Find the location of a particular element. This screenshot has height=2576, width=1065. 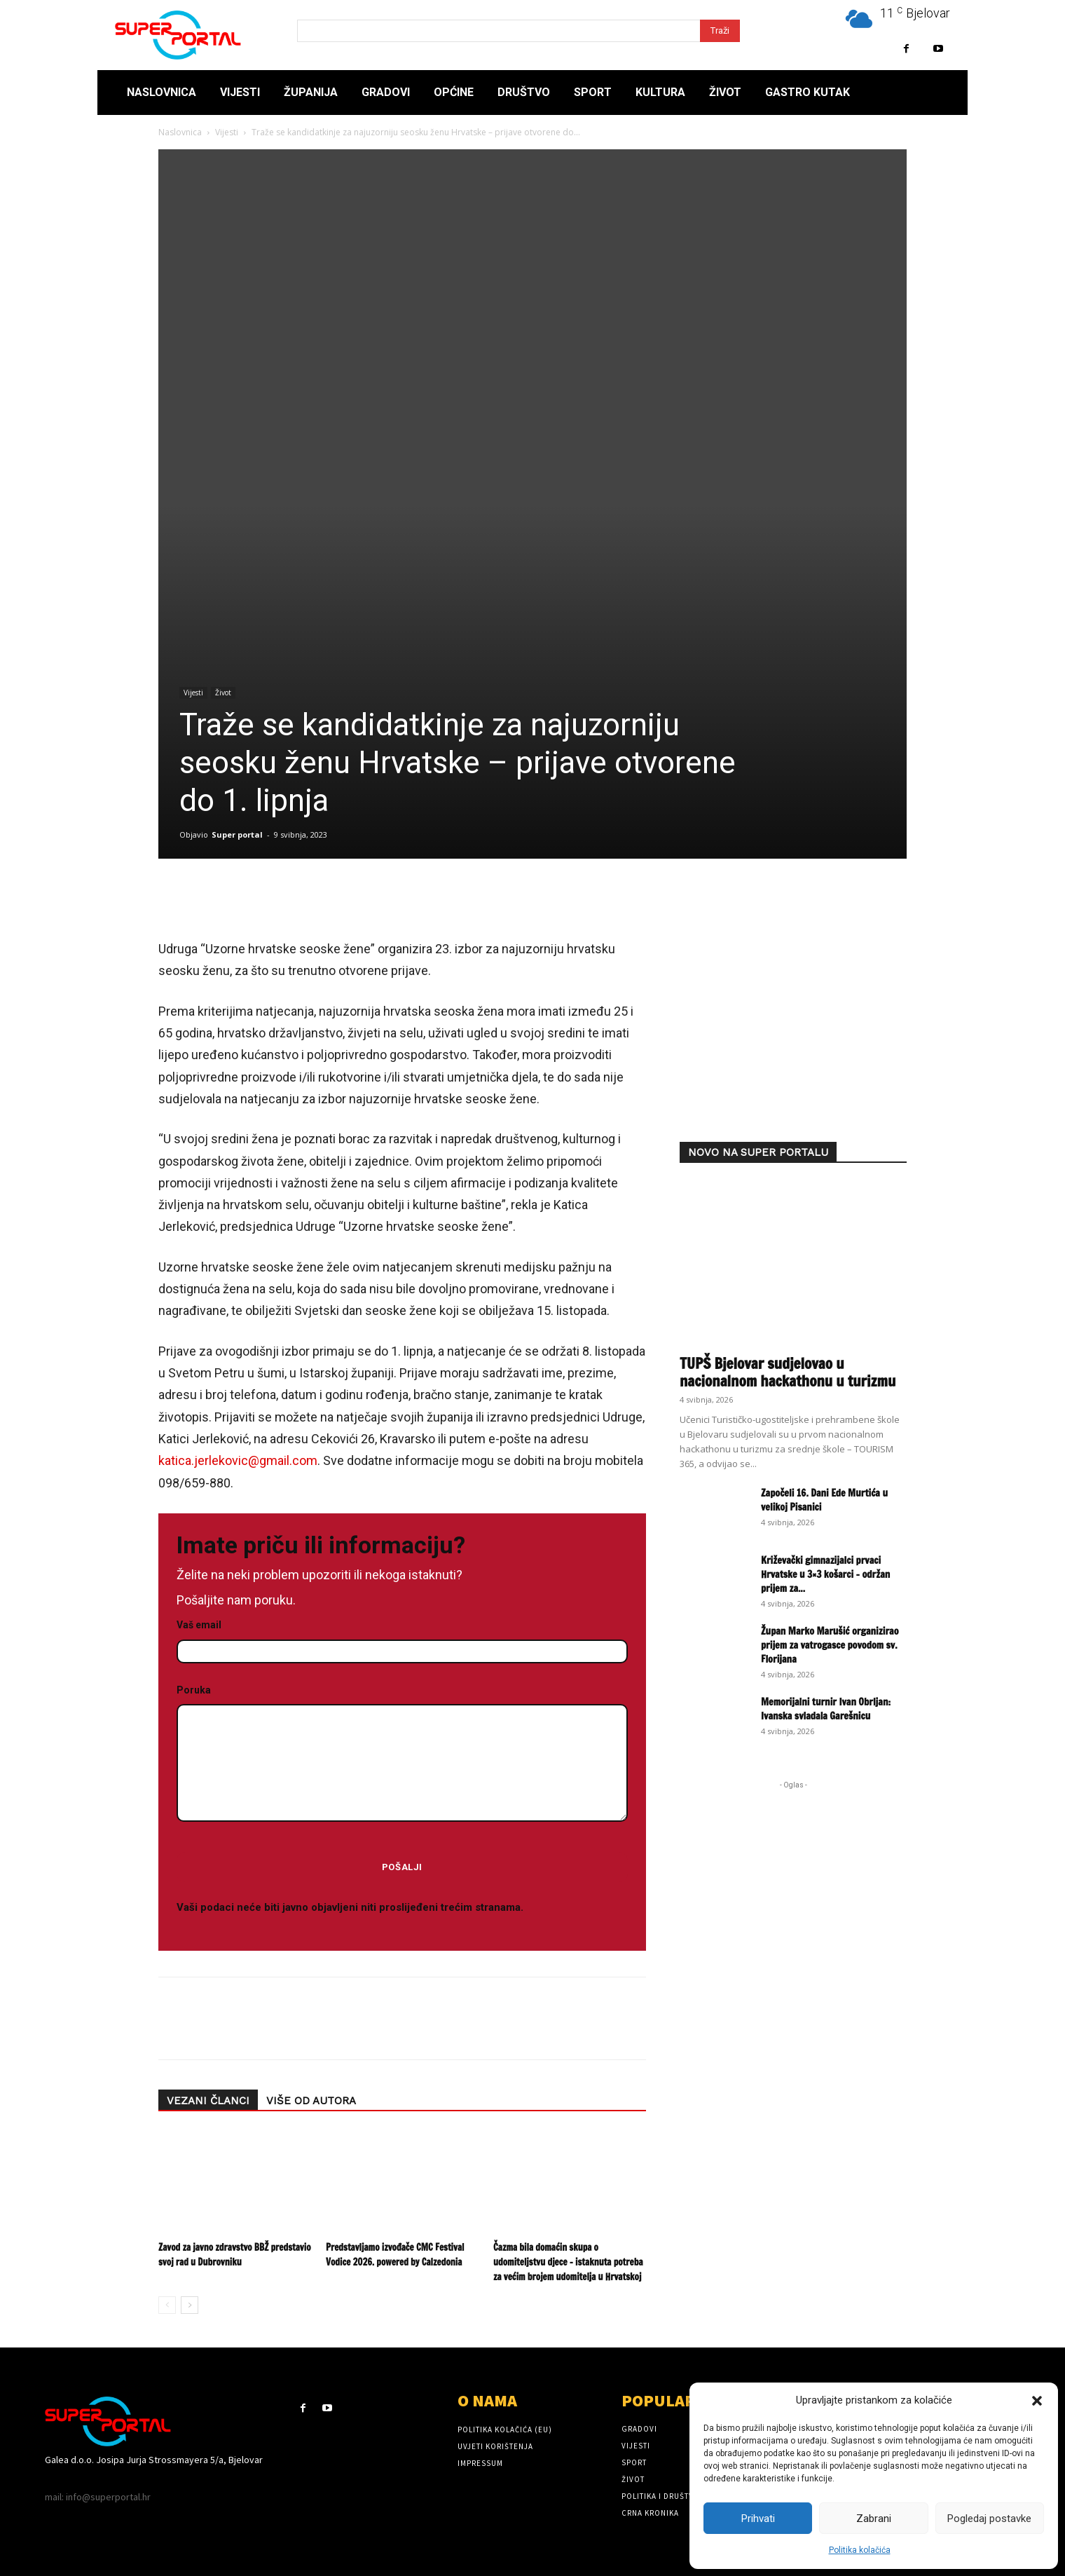

Župan Marko Marušić organizirao prijem za vatrogasce povodom sv. Florijana is located at coordinates (830, 1645).